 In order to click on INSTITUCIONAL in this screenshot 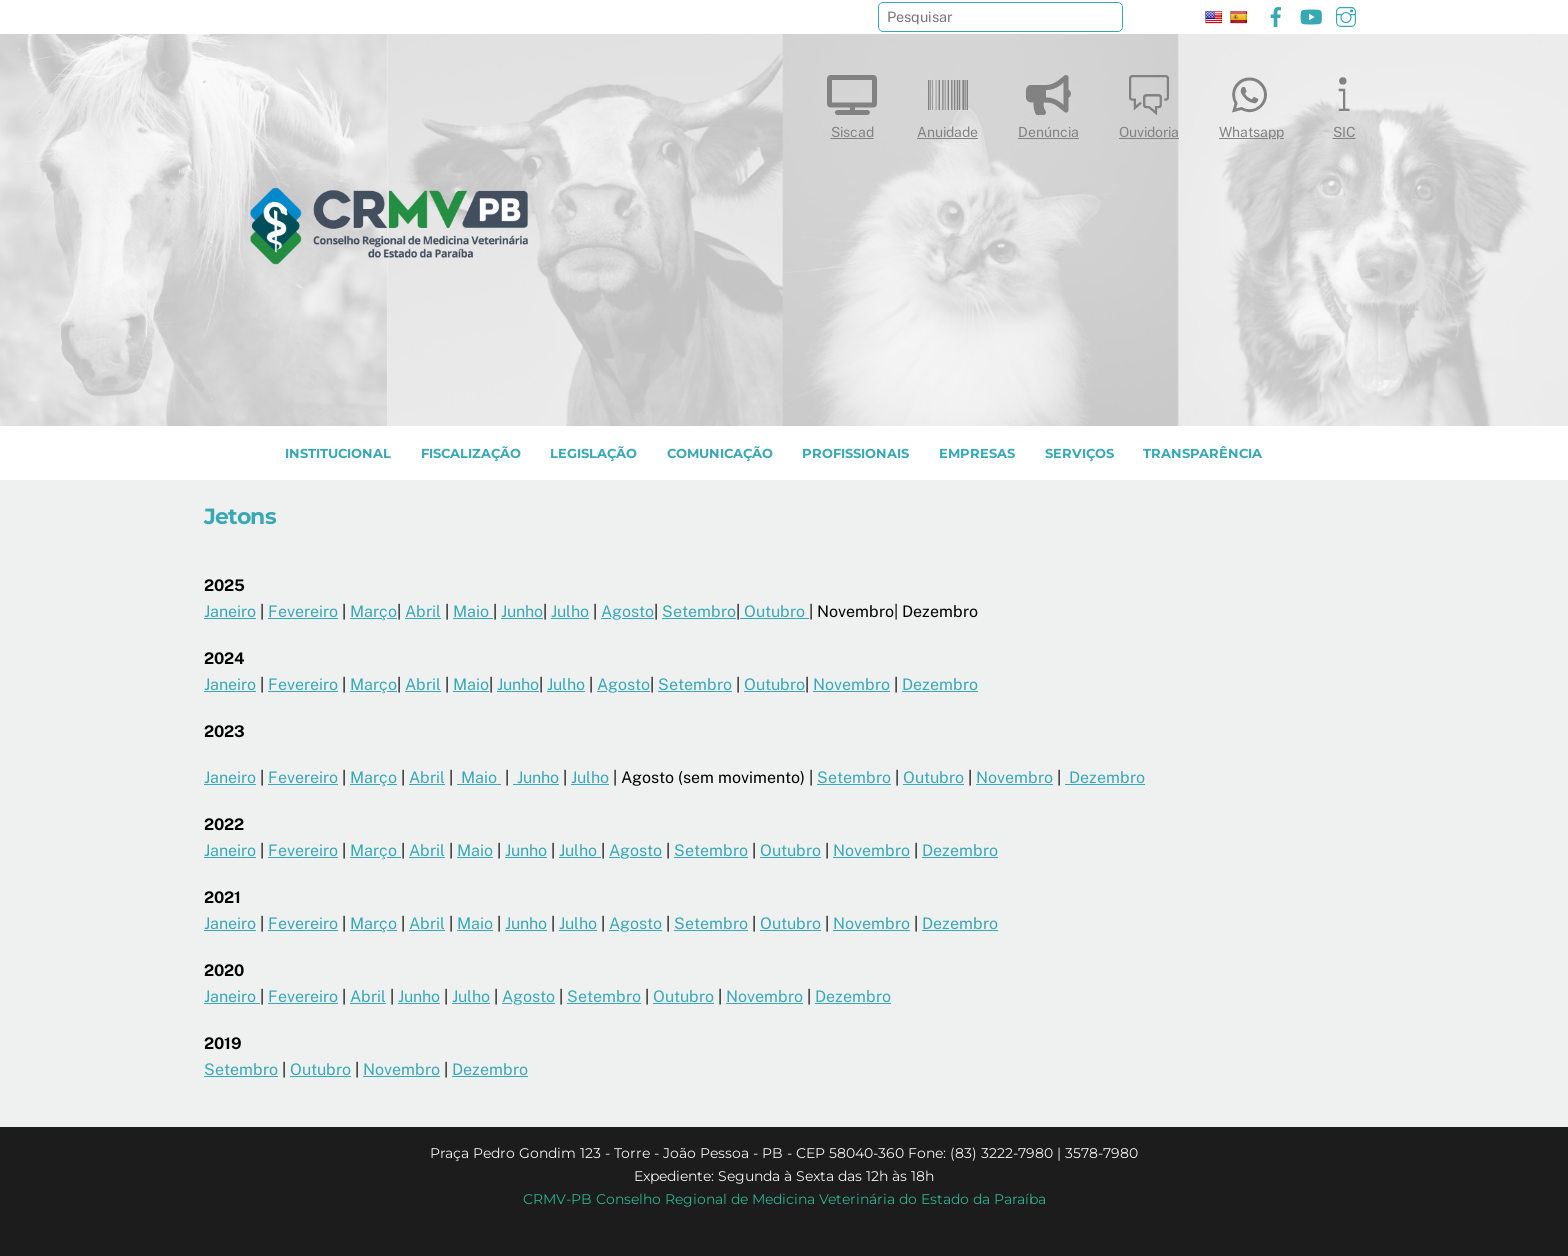, I will do `click(338, 453)`.